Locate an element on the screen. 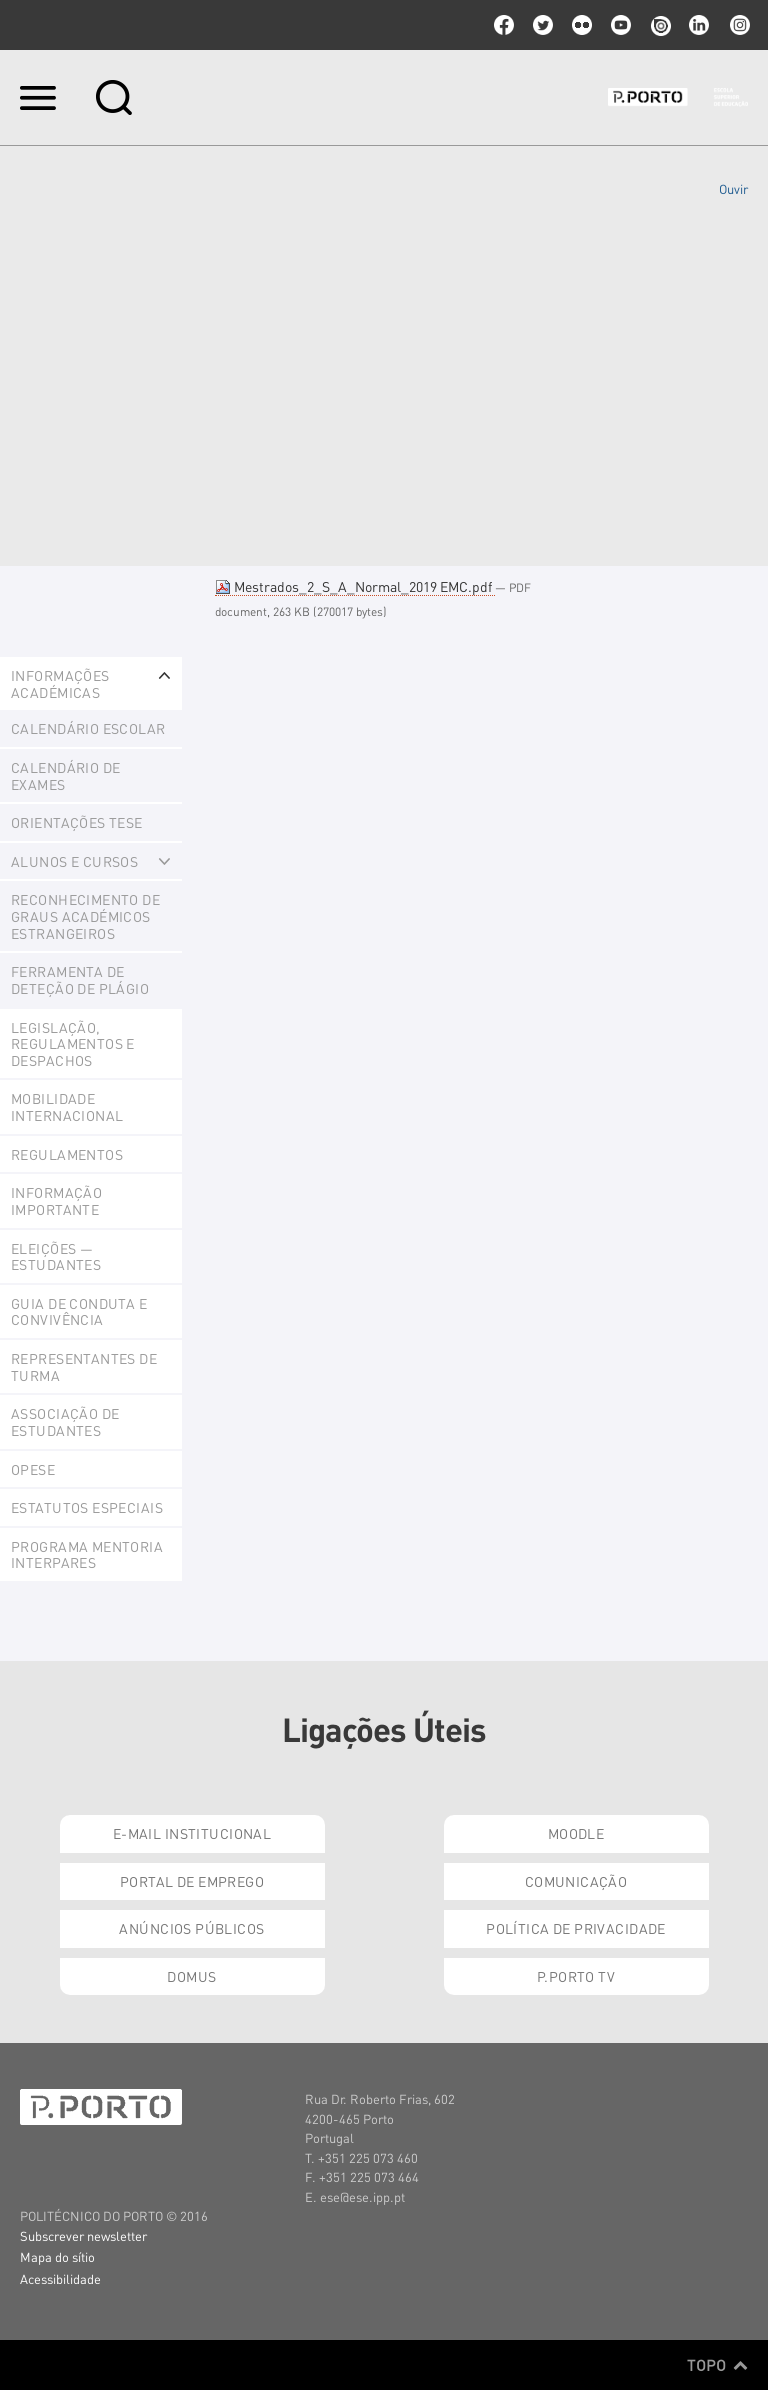  linkedin is located at coordinates (699, 25).